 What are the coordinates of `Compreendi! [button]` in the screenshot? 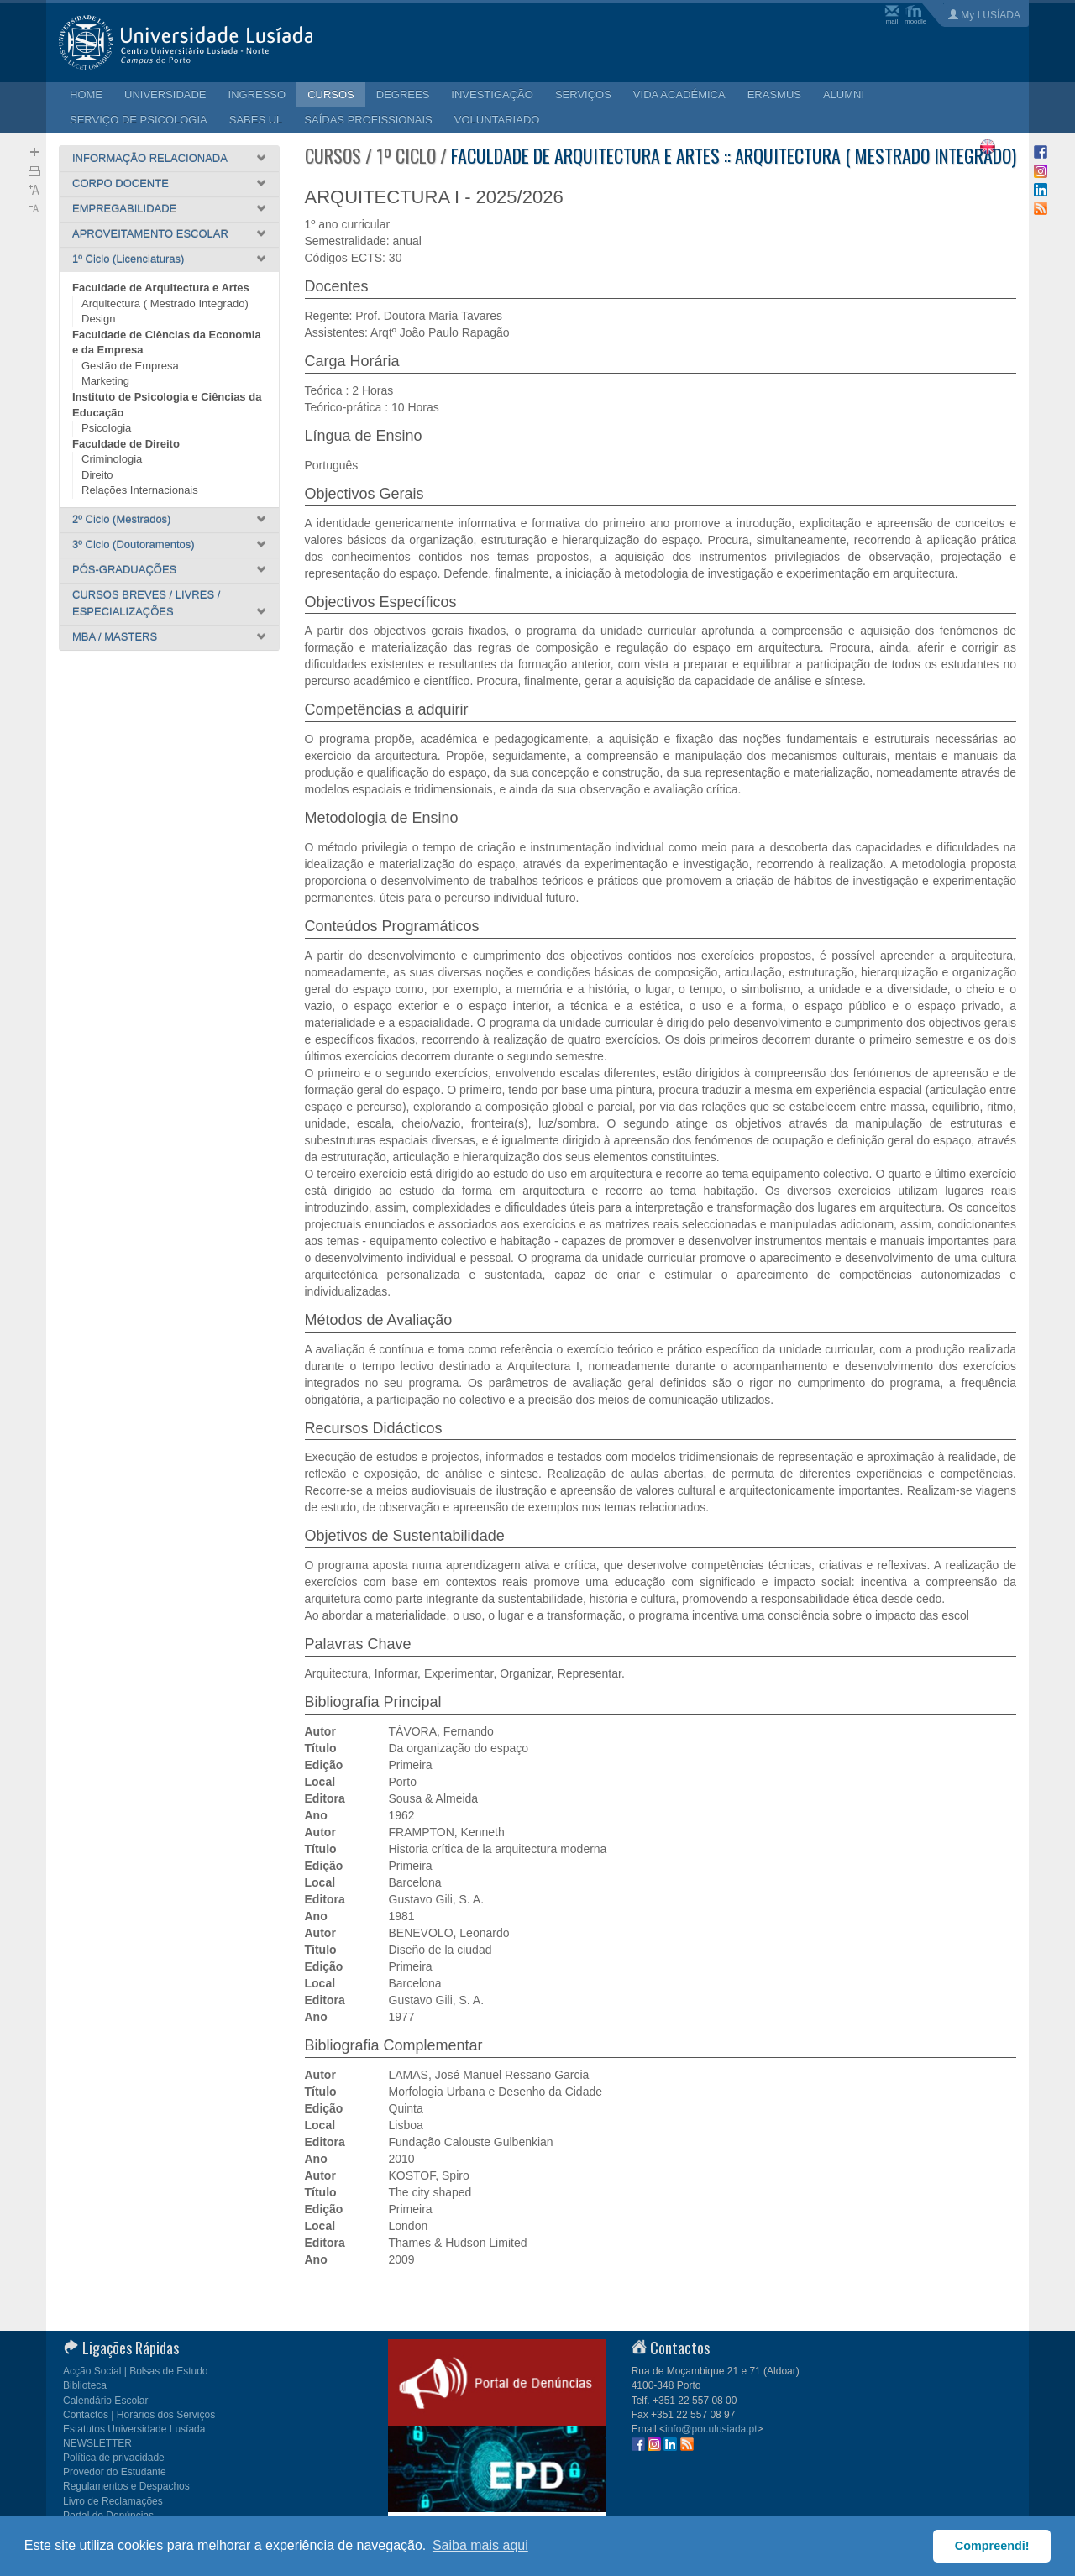 It's located at (992, 2545).